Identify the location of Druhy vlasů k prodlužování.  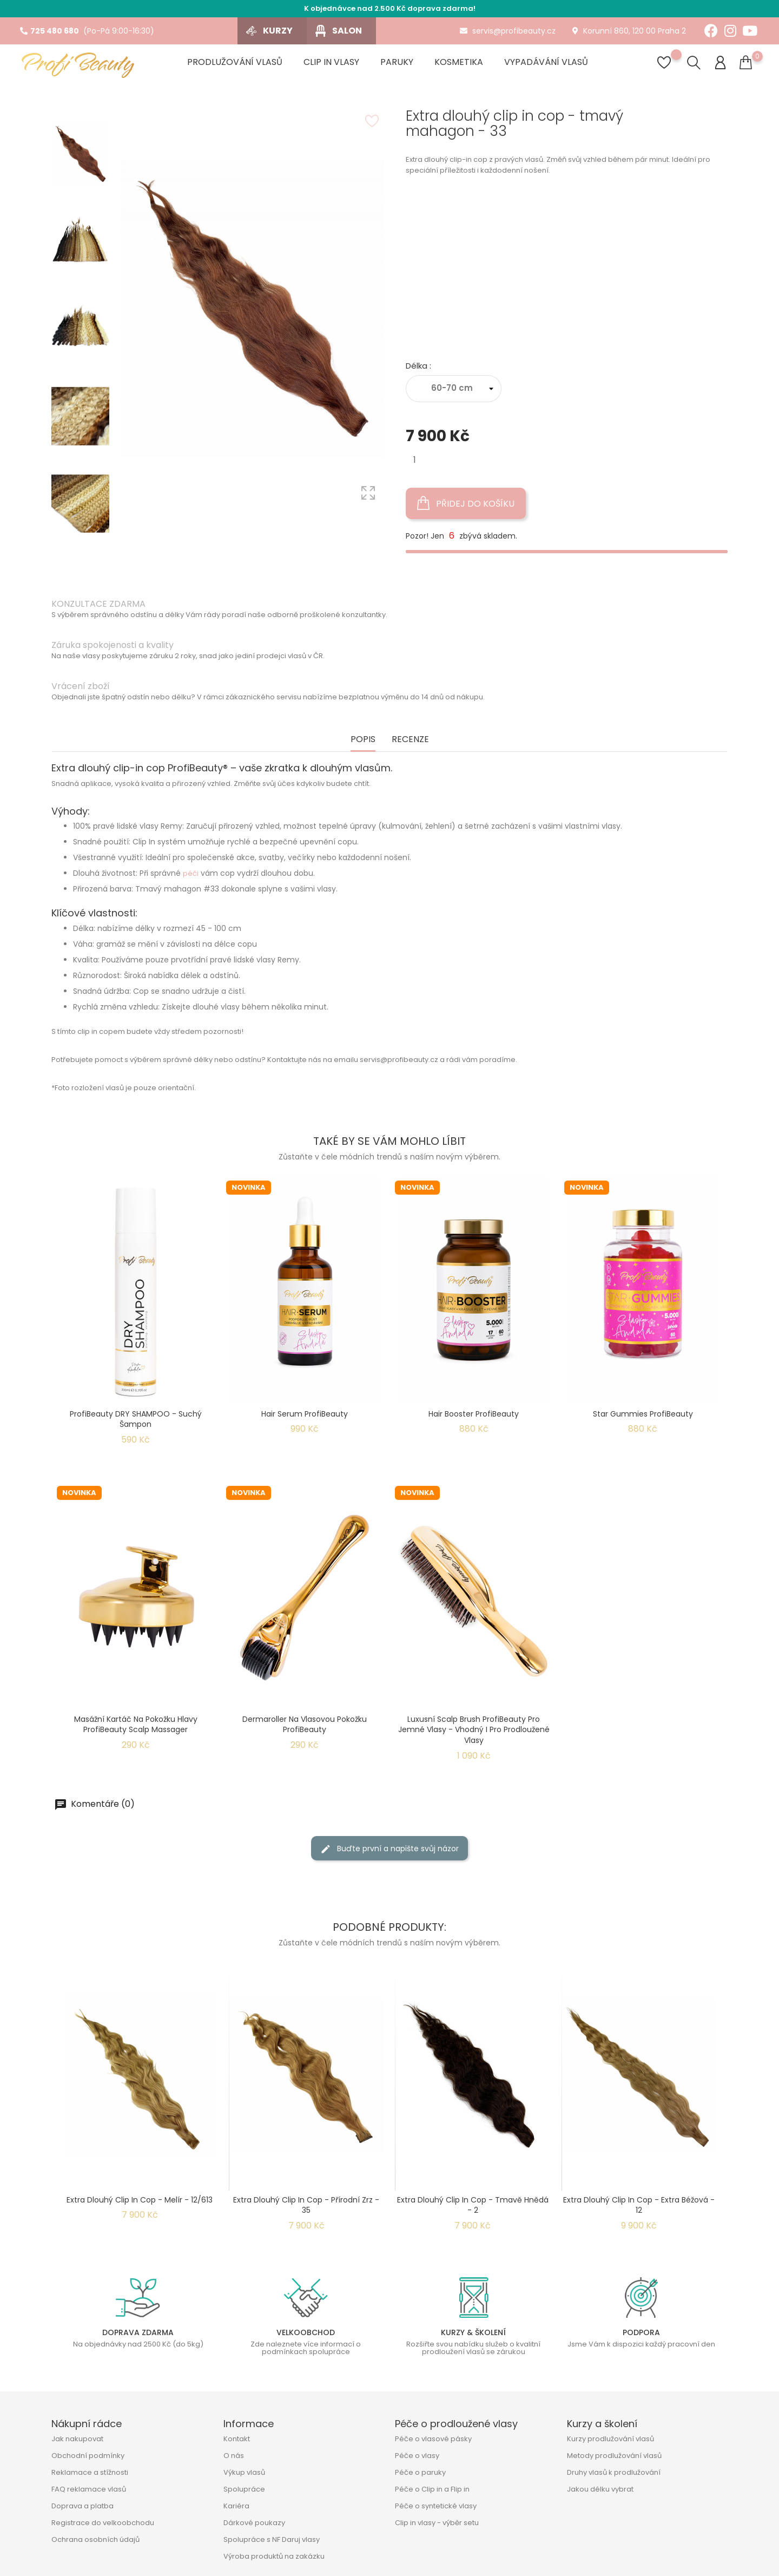
(614, 2472).